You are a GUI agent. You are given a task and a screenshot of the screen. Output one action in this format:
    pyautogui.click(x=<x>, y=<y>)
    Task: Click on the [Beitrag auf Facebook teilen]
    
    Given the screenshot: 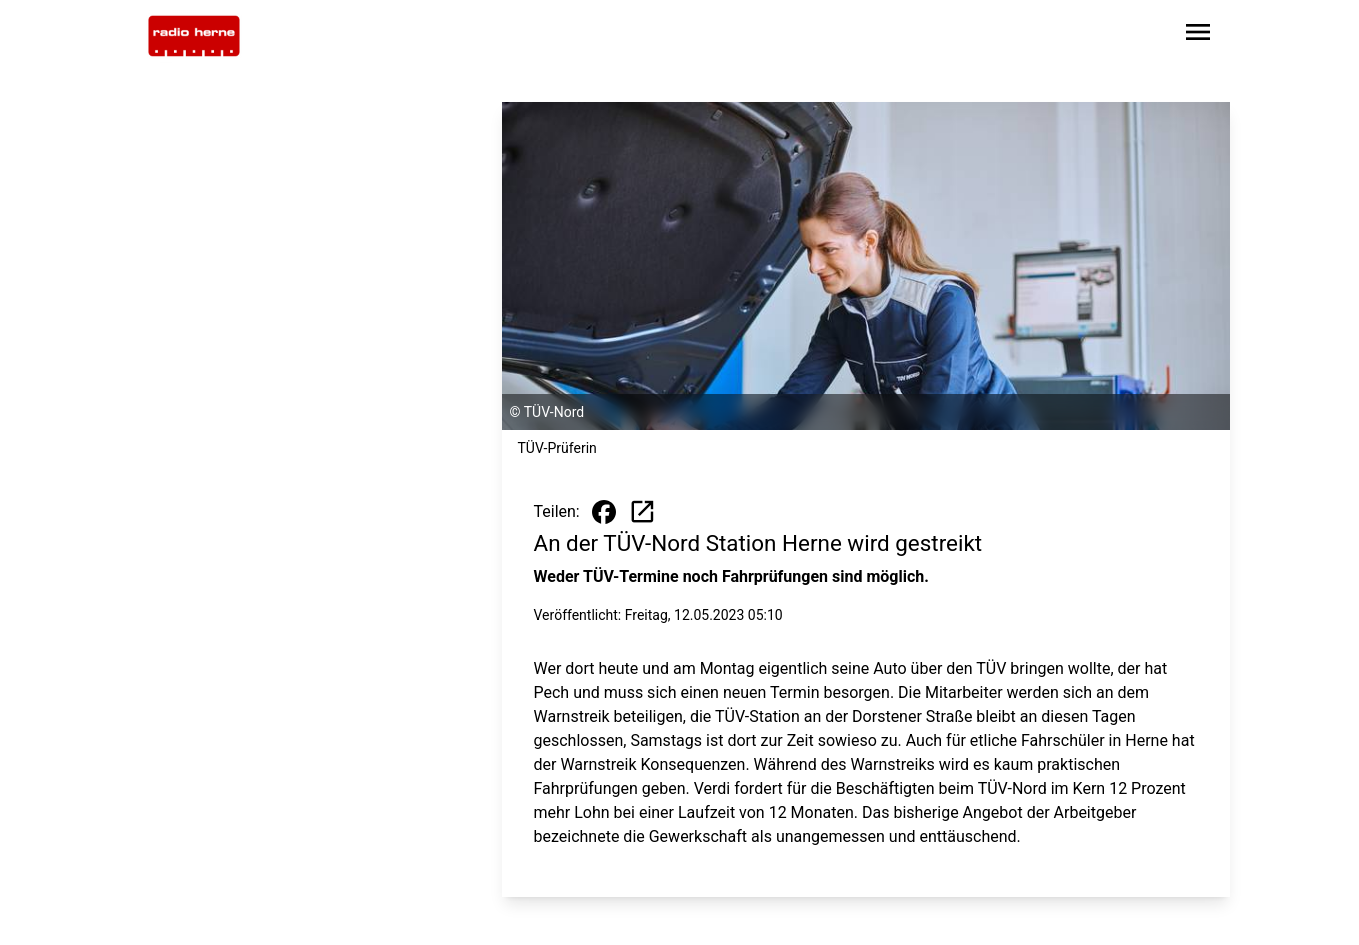 What is the action you would take?
    pyautogui.click(x=604, y=512)
    